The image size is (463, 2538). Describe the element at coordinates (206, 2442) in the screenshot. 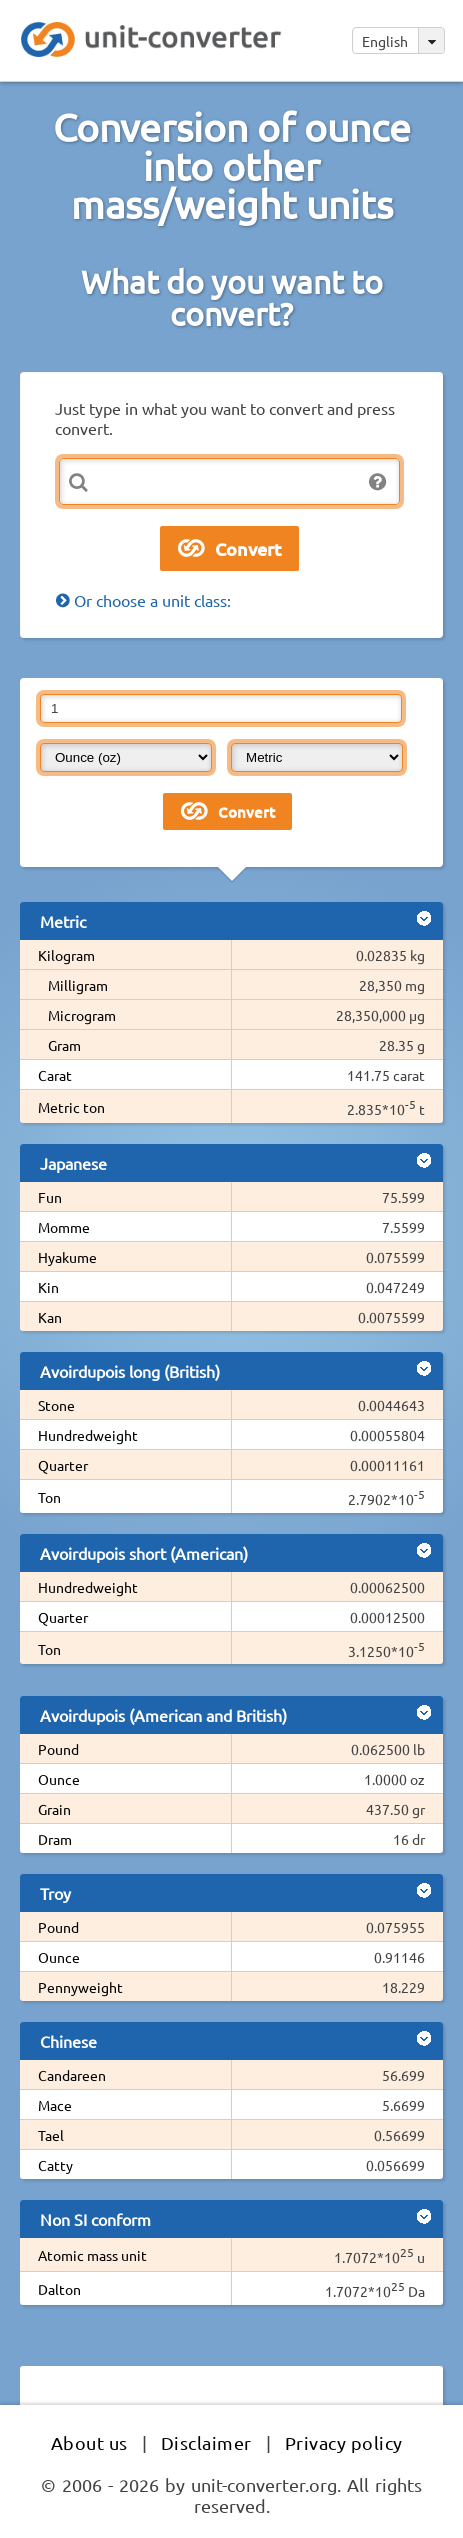

I see `Disclaimer` at that location.